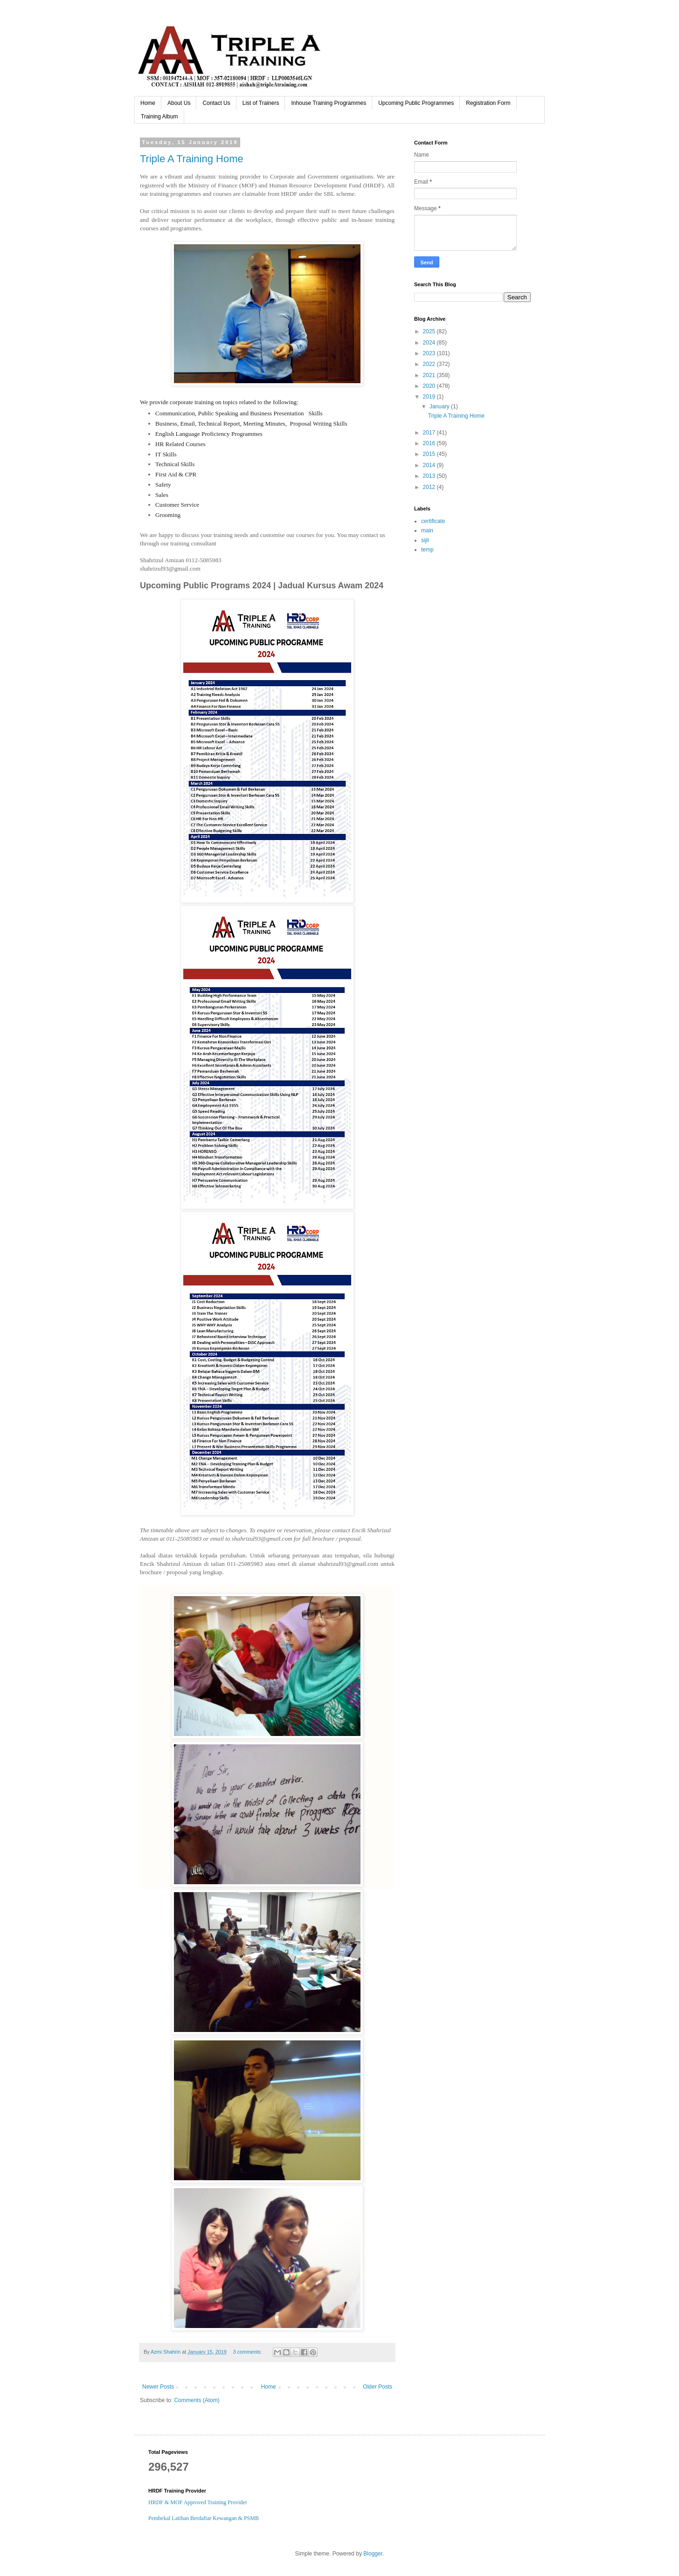 This screenshot has width=679, height=2576. Describe the element at coordinates (216, 103) in the screenshot. I see `Contact Us` at that location.